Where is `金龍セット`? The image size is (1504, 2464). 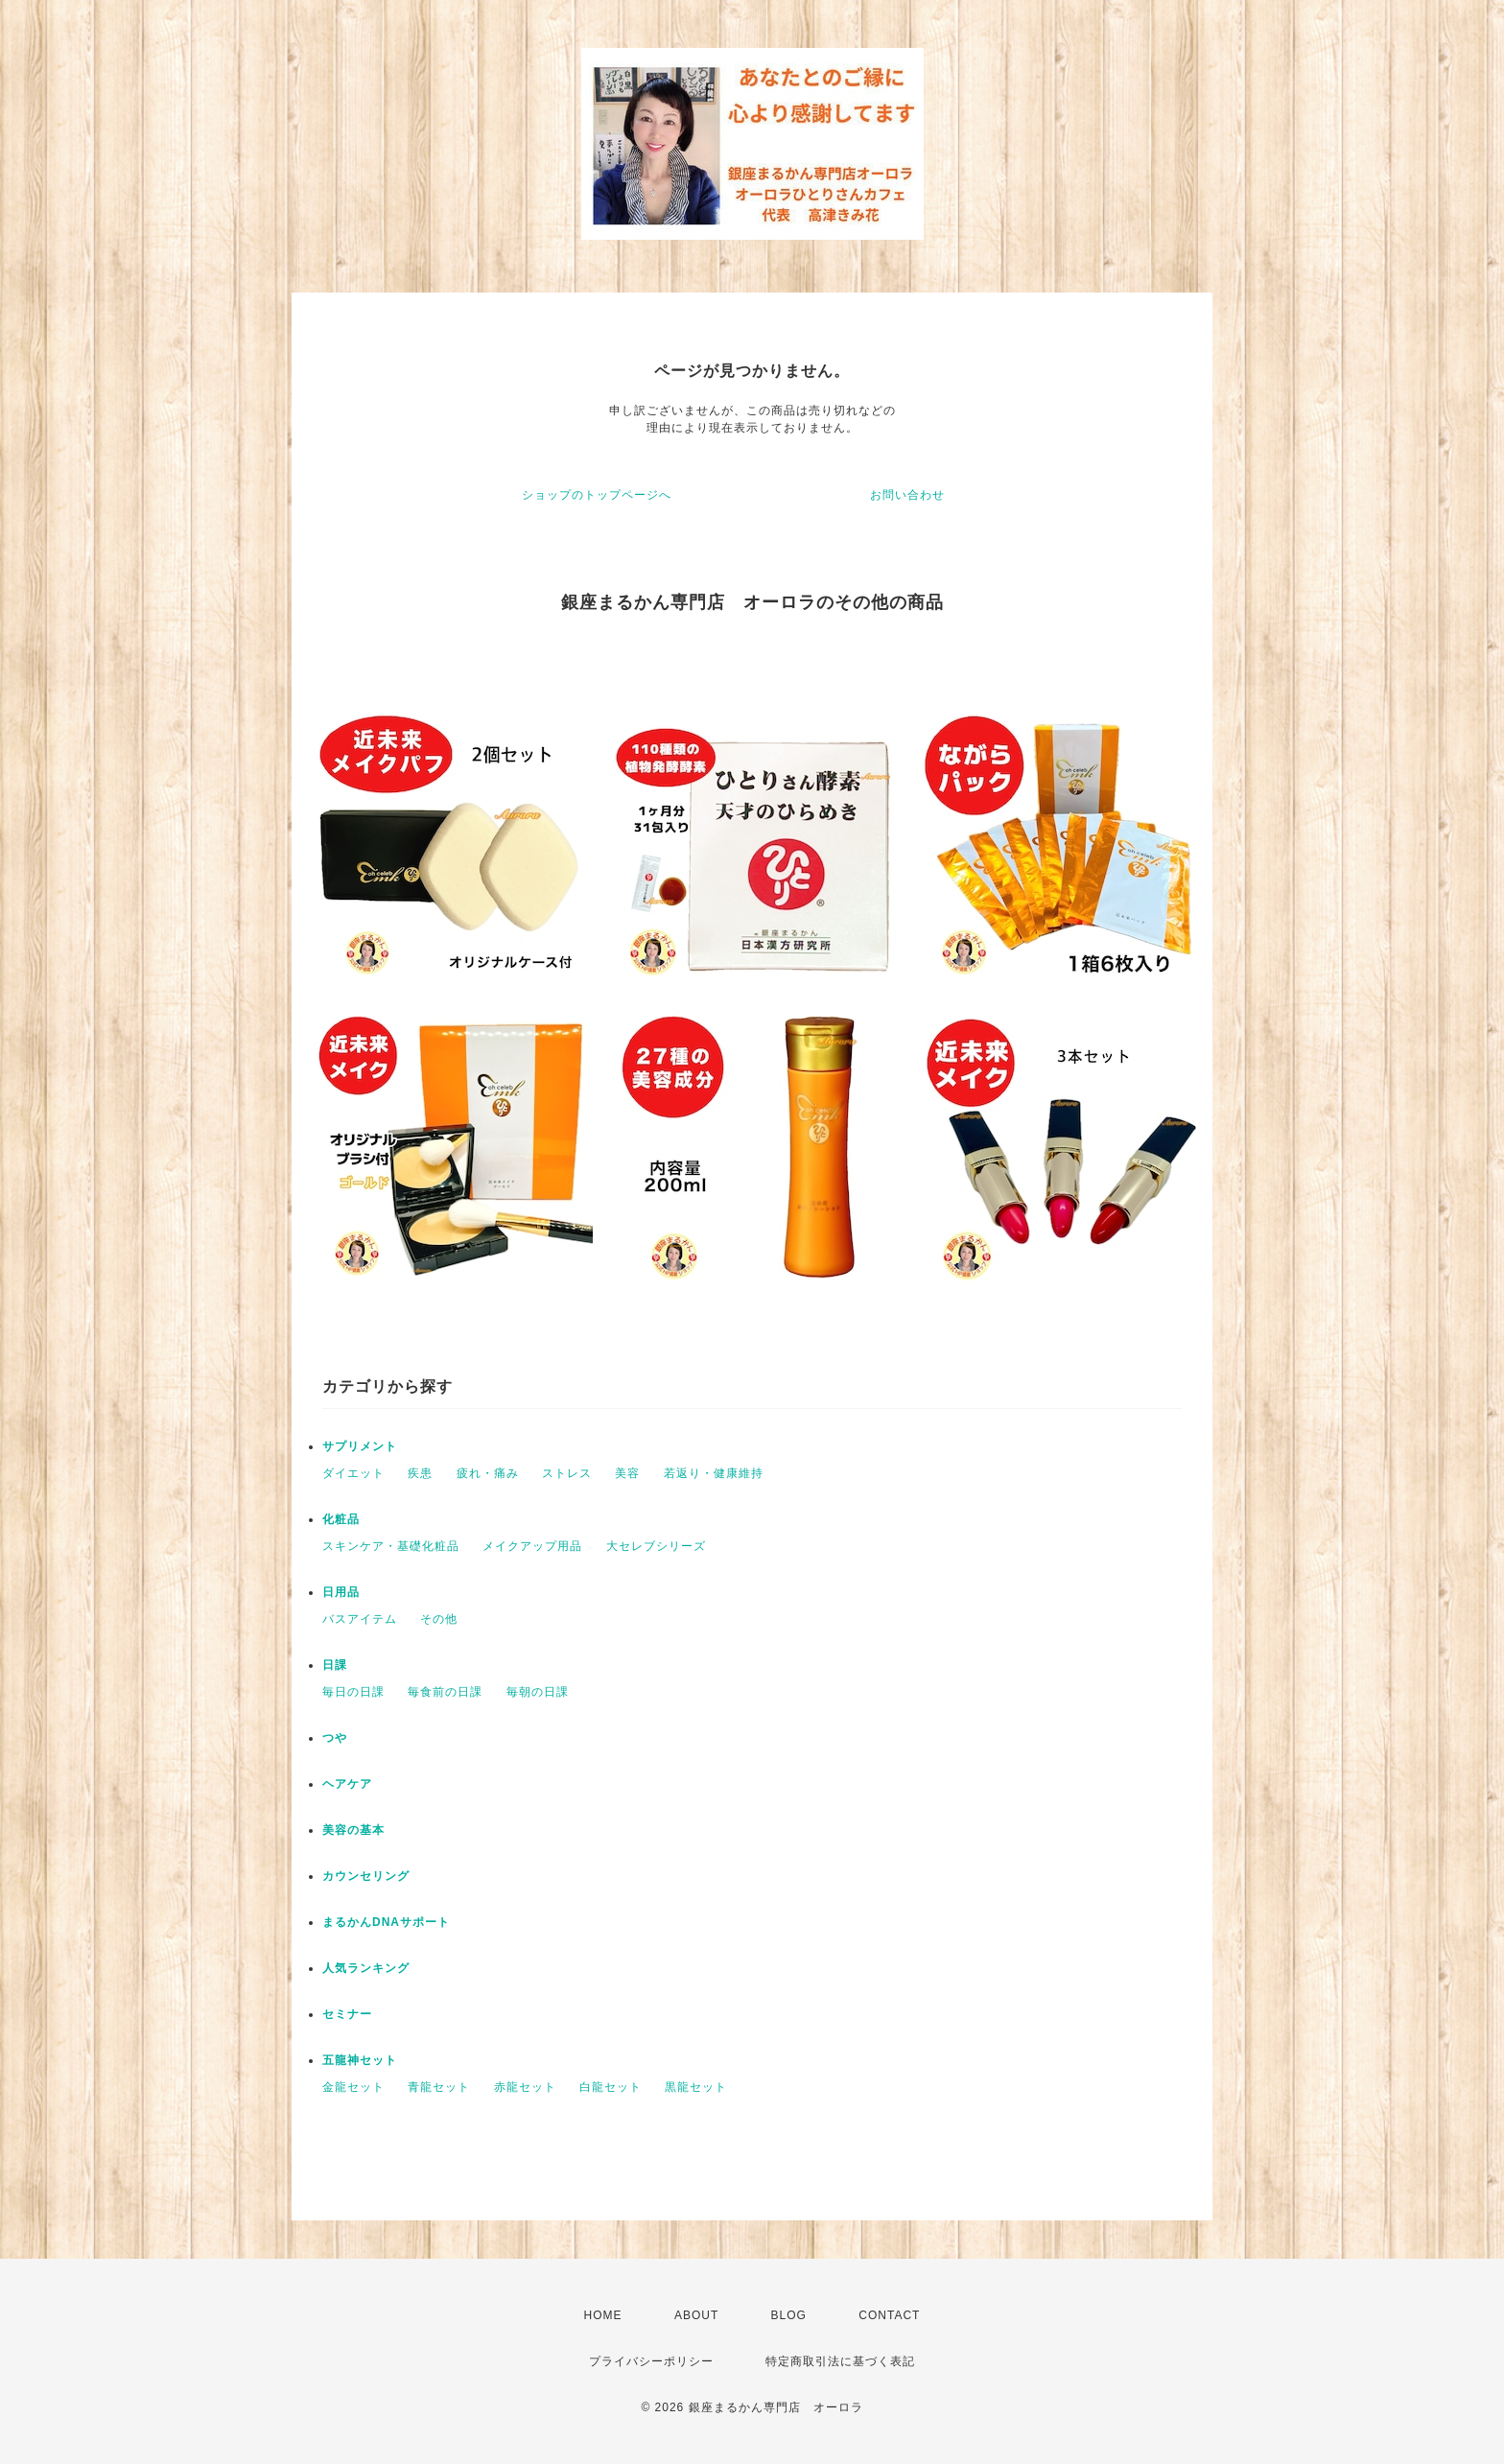 金龍セット is located at coordinates (353, 2087).